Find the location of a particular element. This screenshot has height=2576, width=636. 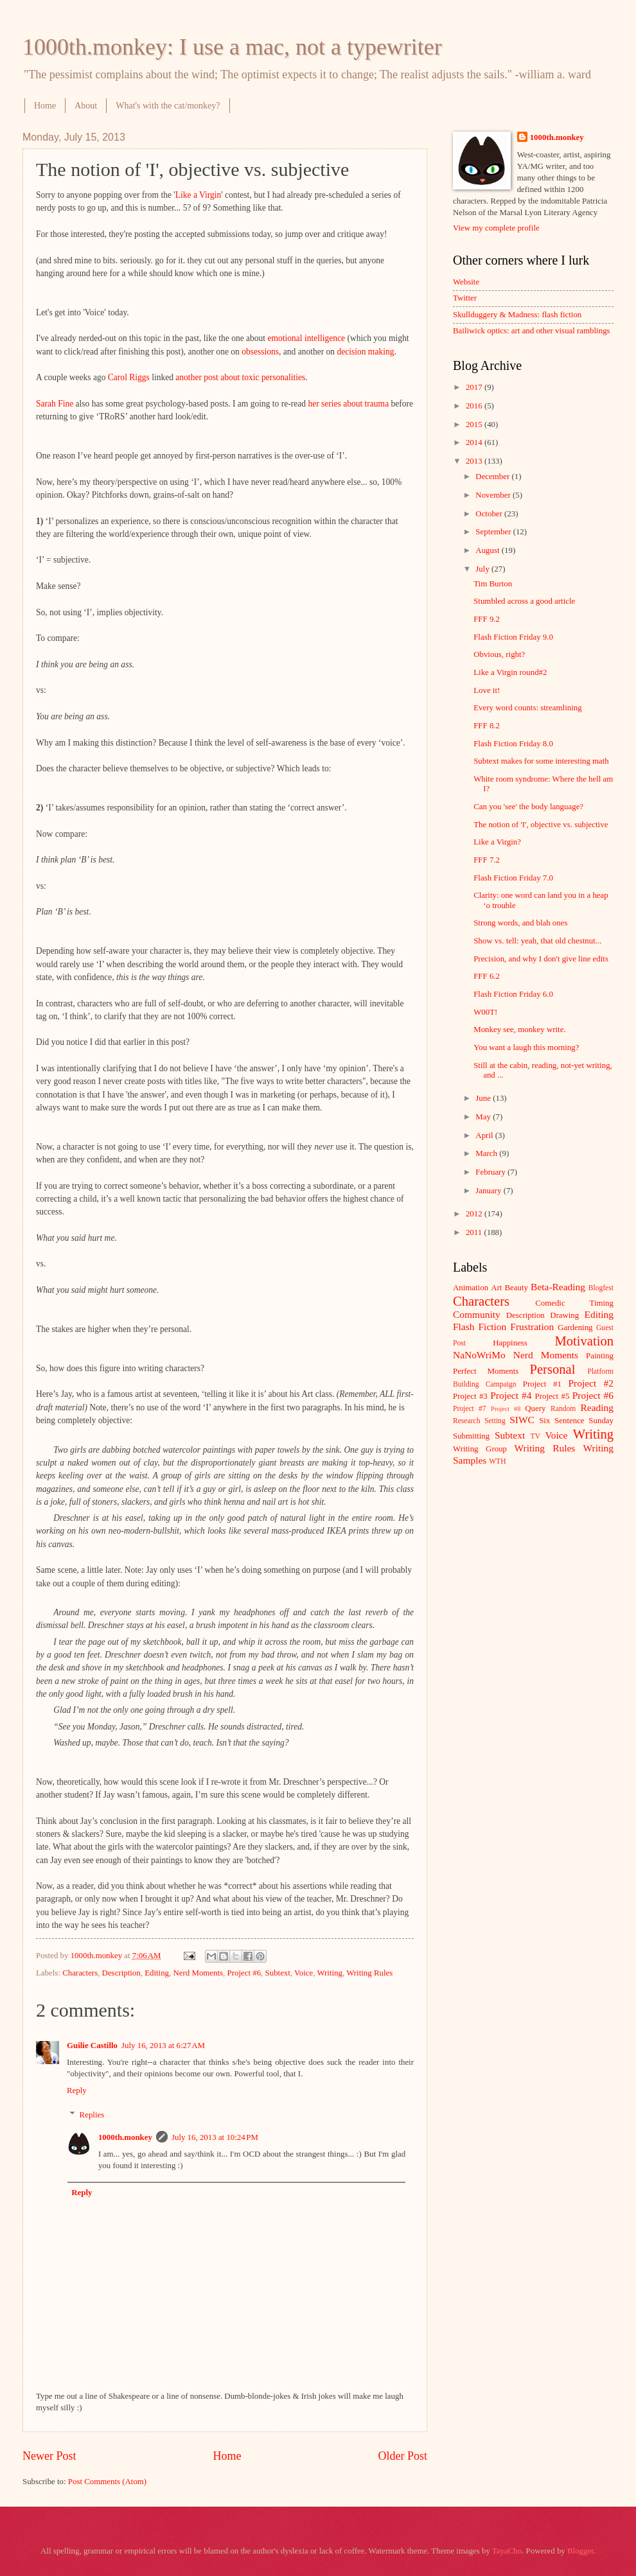

1000th.monkey is located at coordinates (125, 2137).